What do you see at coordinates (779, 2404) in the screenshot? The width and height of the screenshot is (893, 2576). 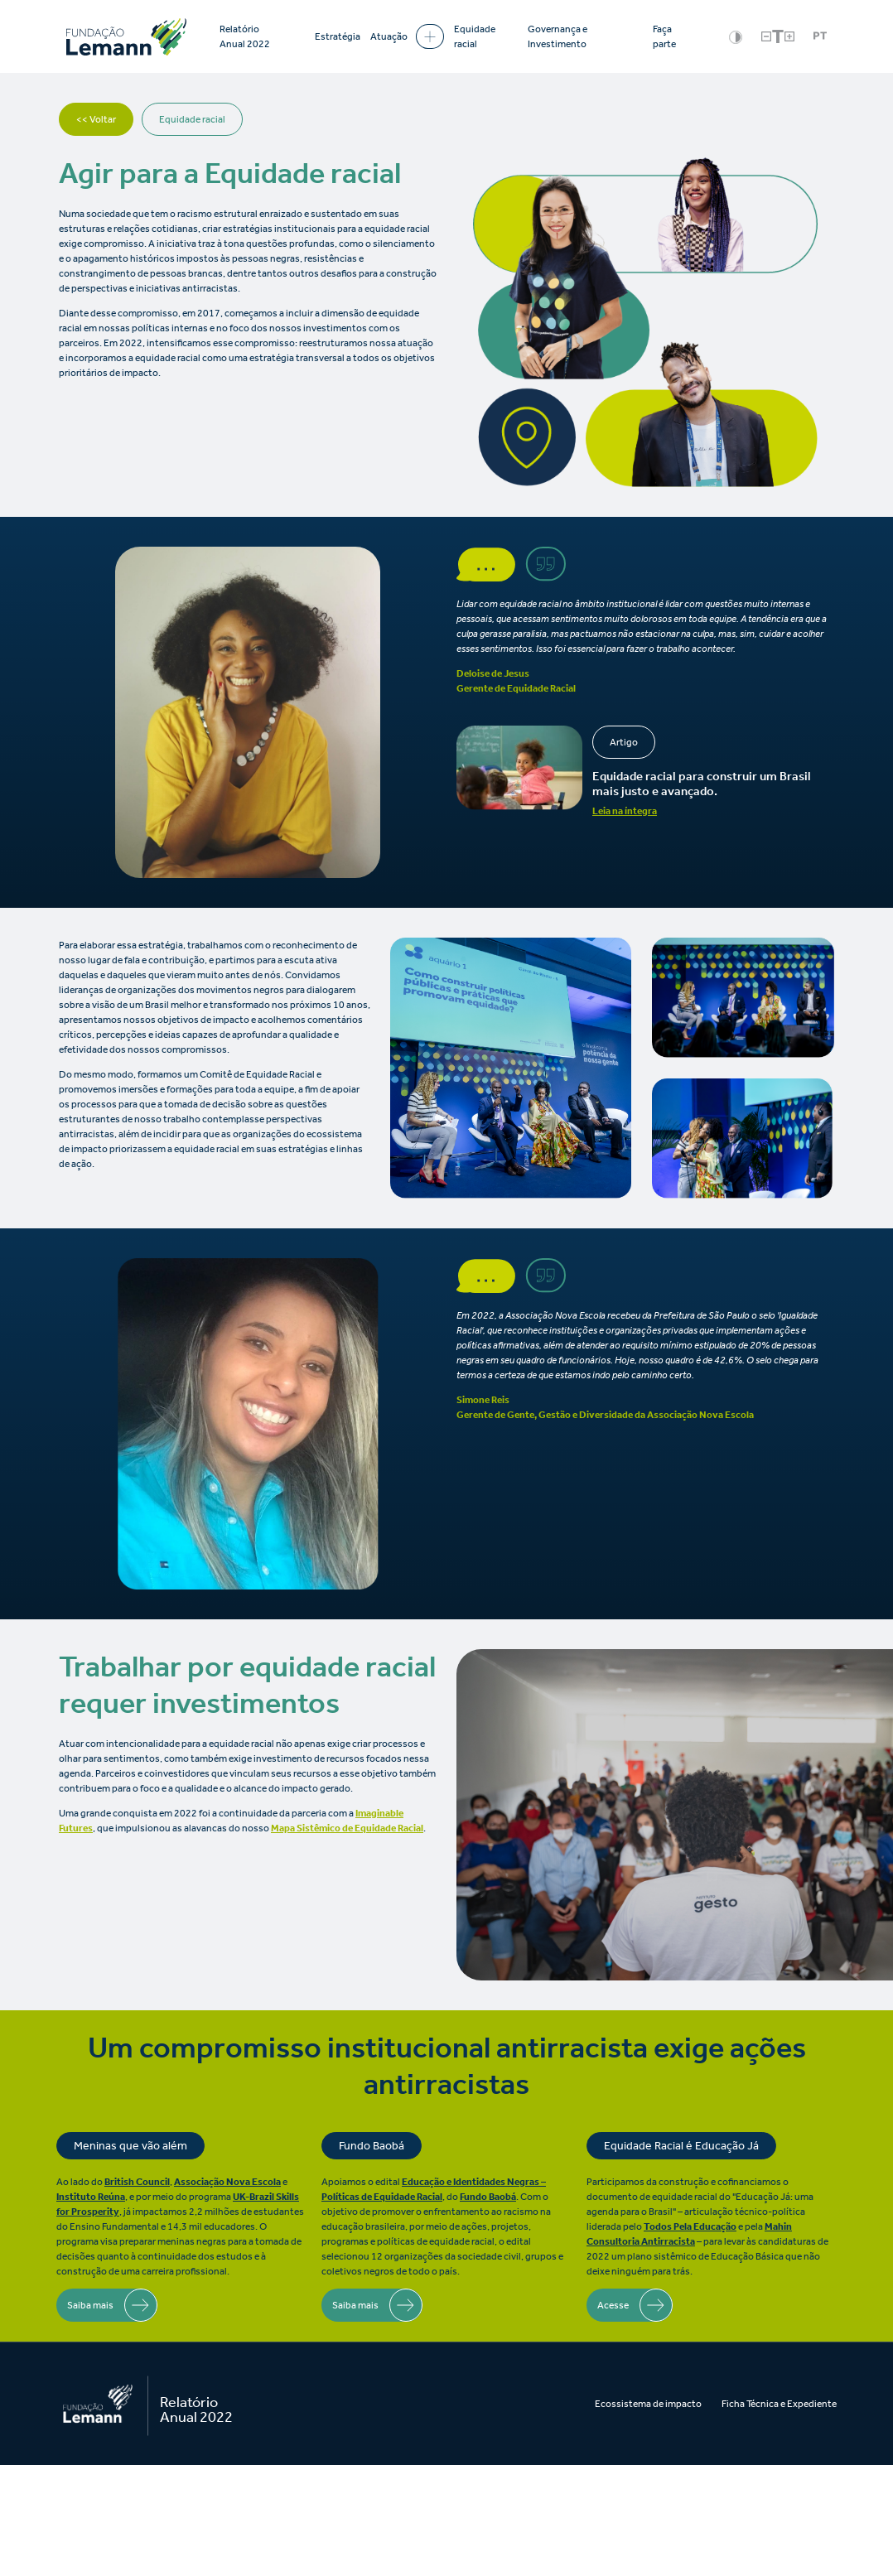 I see `Ficha Técnica e Expediente` at bounding box center [779, 2404].